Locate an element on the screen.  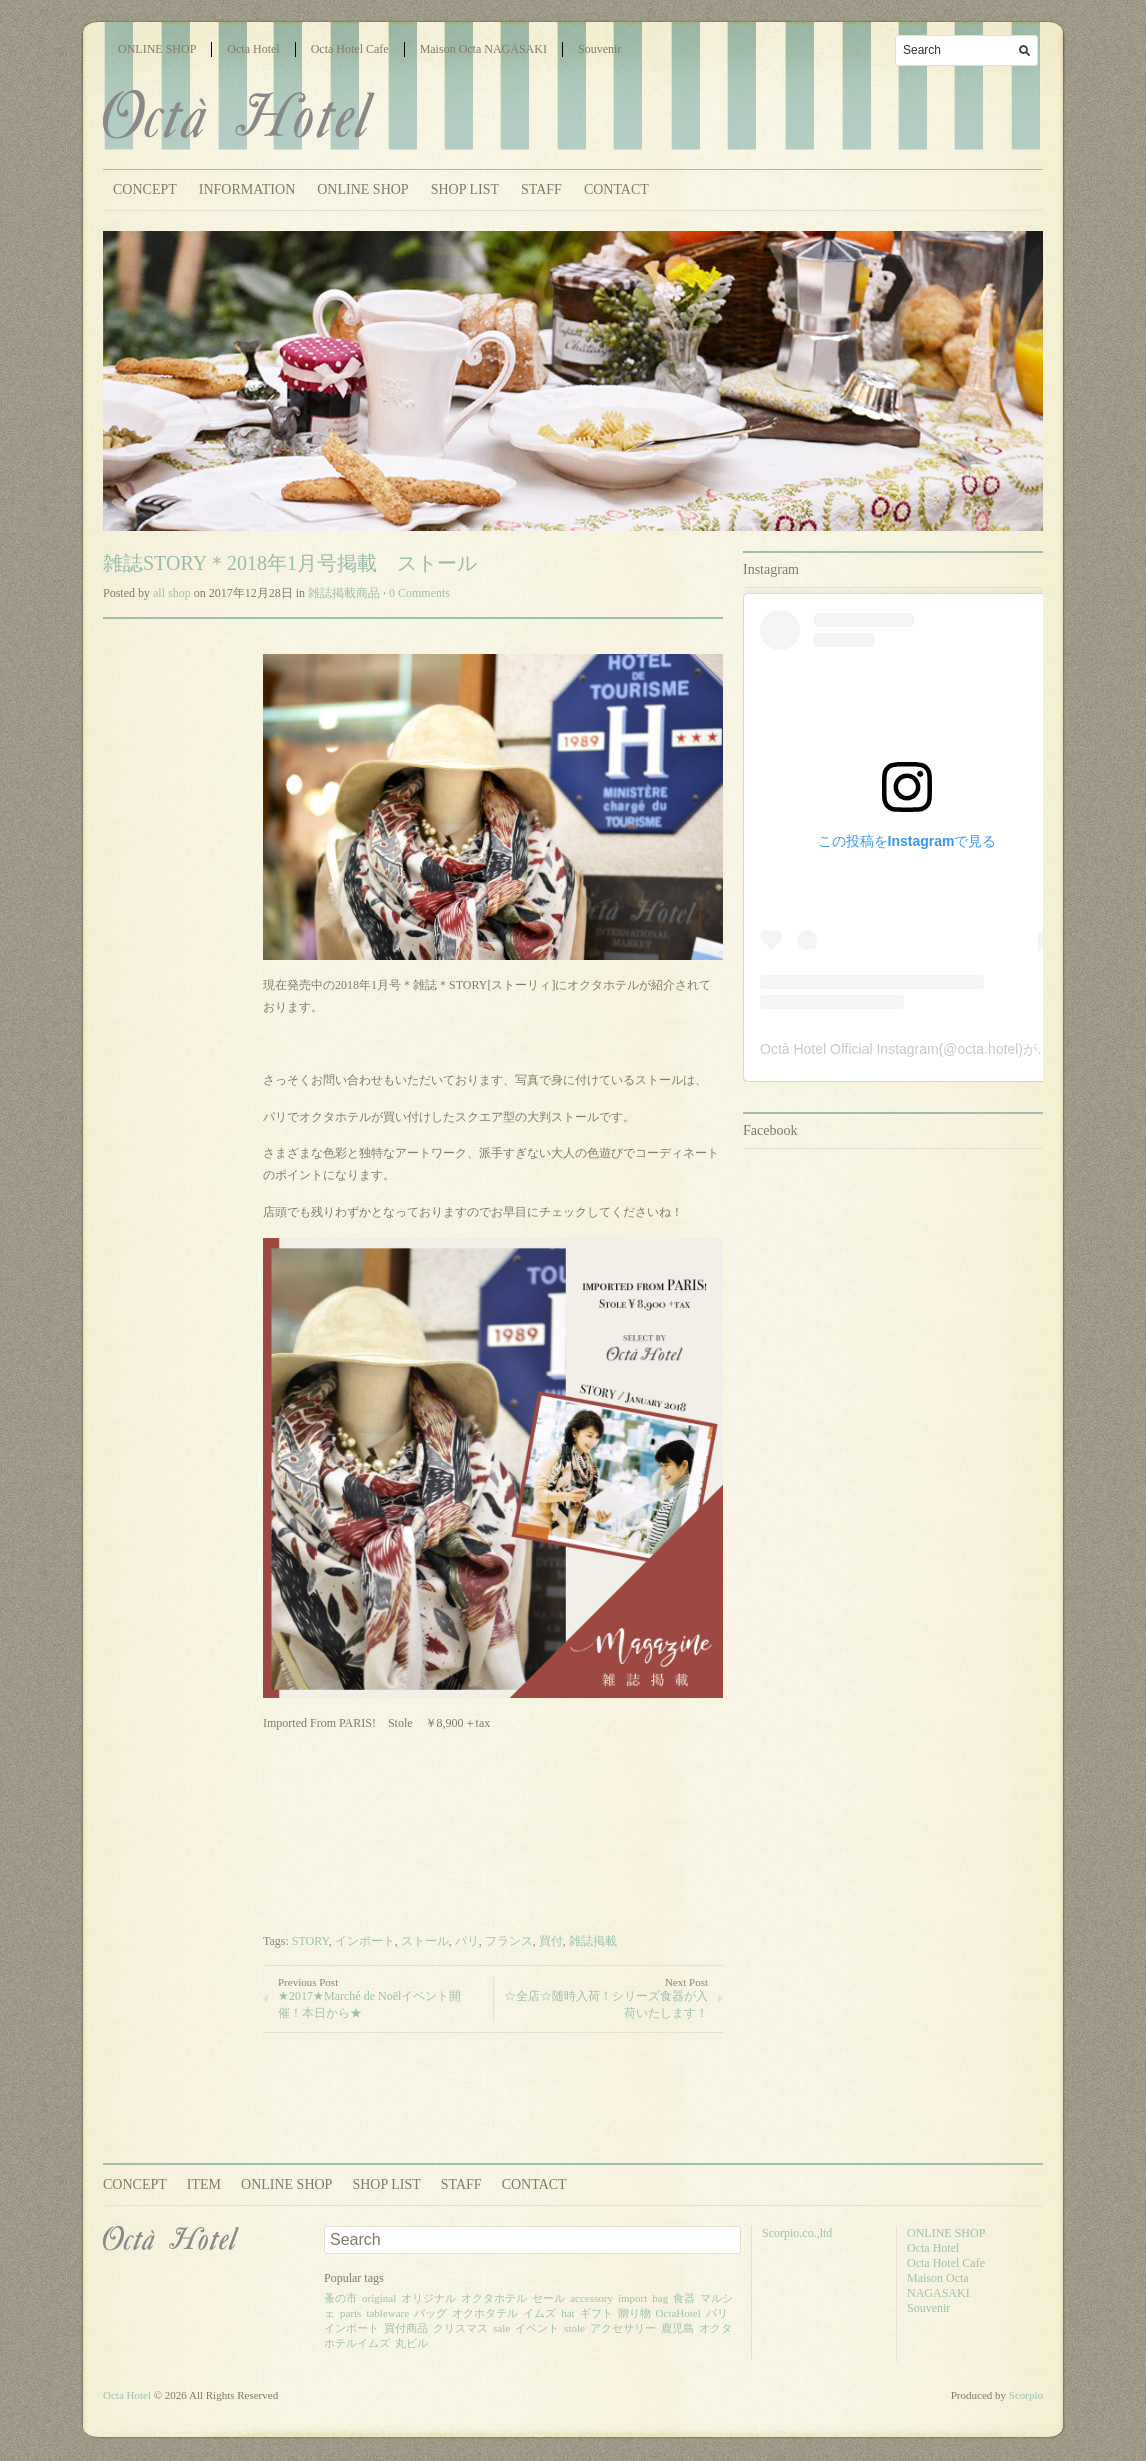
アクセサリー is located at coordinates (623, 2328).